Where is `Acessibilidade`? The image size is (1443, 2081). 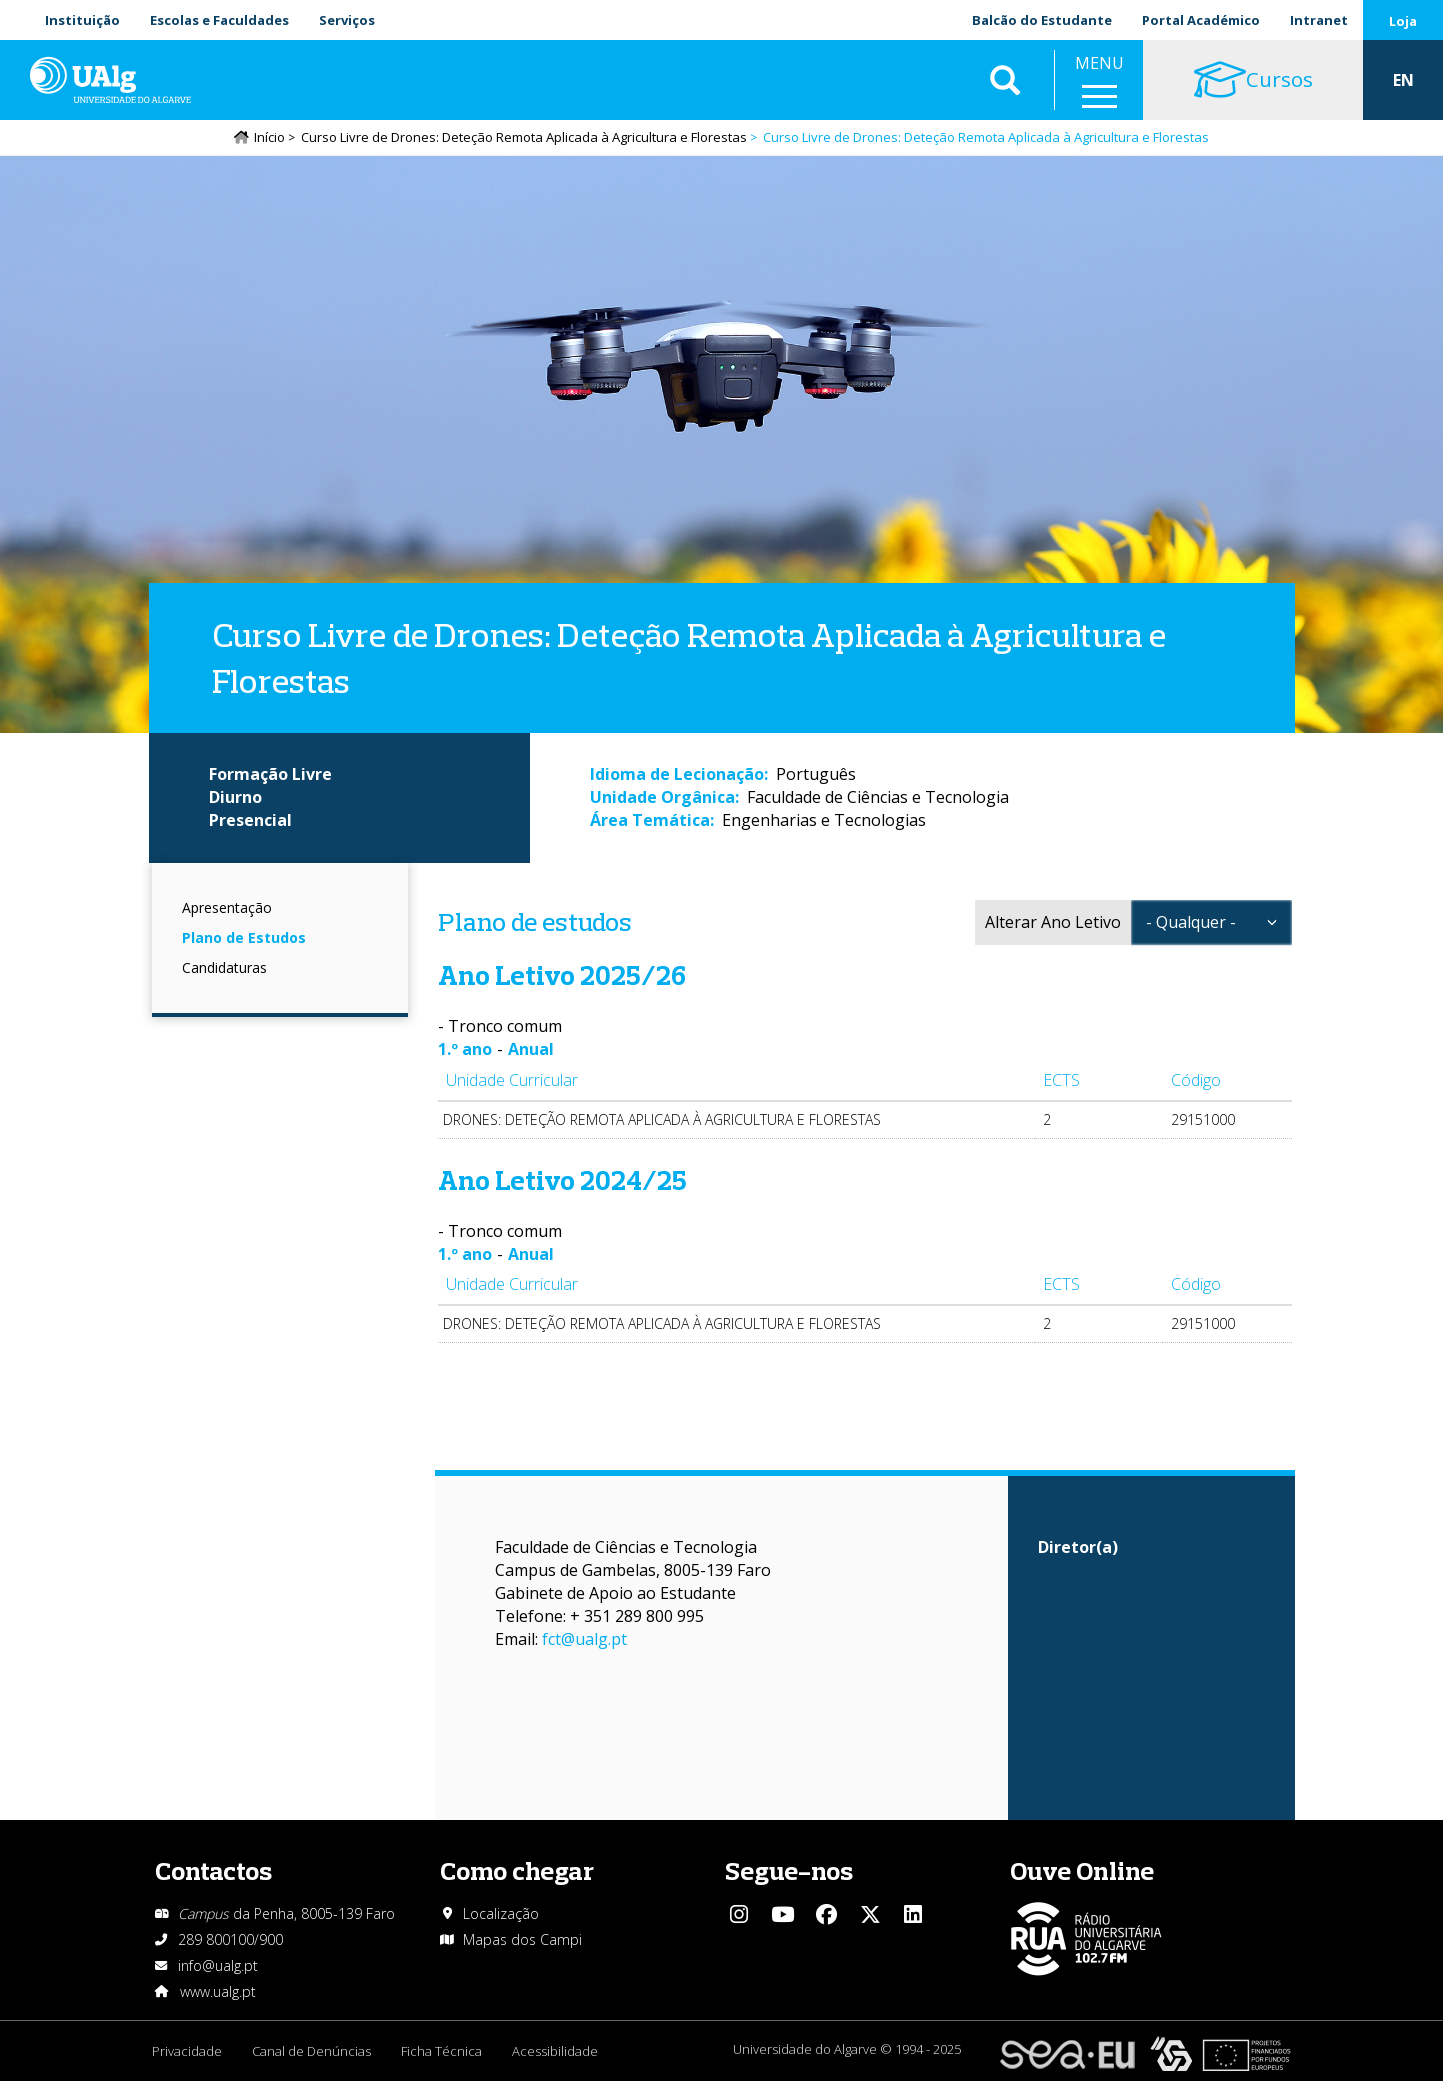
Acessibilidade is located at coordinates (555, 2051).